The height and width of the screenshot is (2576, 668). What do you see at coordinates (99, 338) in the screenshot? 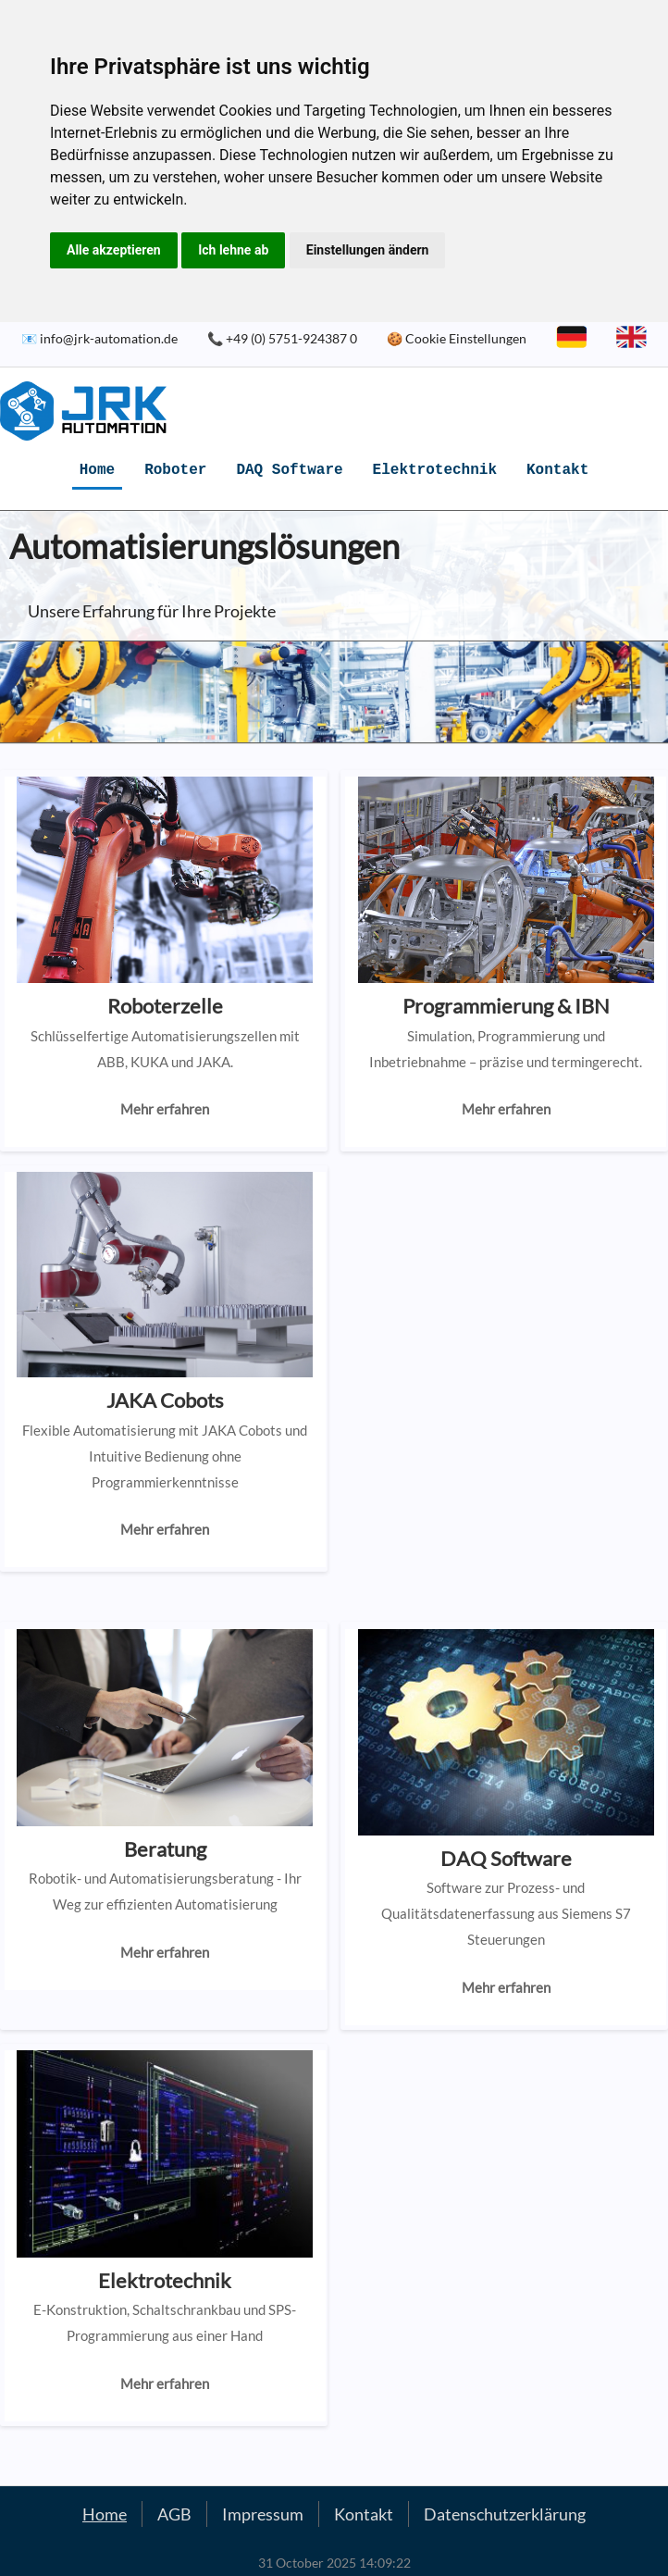
I see `📧 info@jrk-automation.de` at bounding box center [99, 338].